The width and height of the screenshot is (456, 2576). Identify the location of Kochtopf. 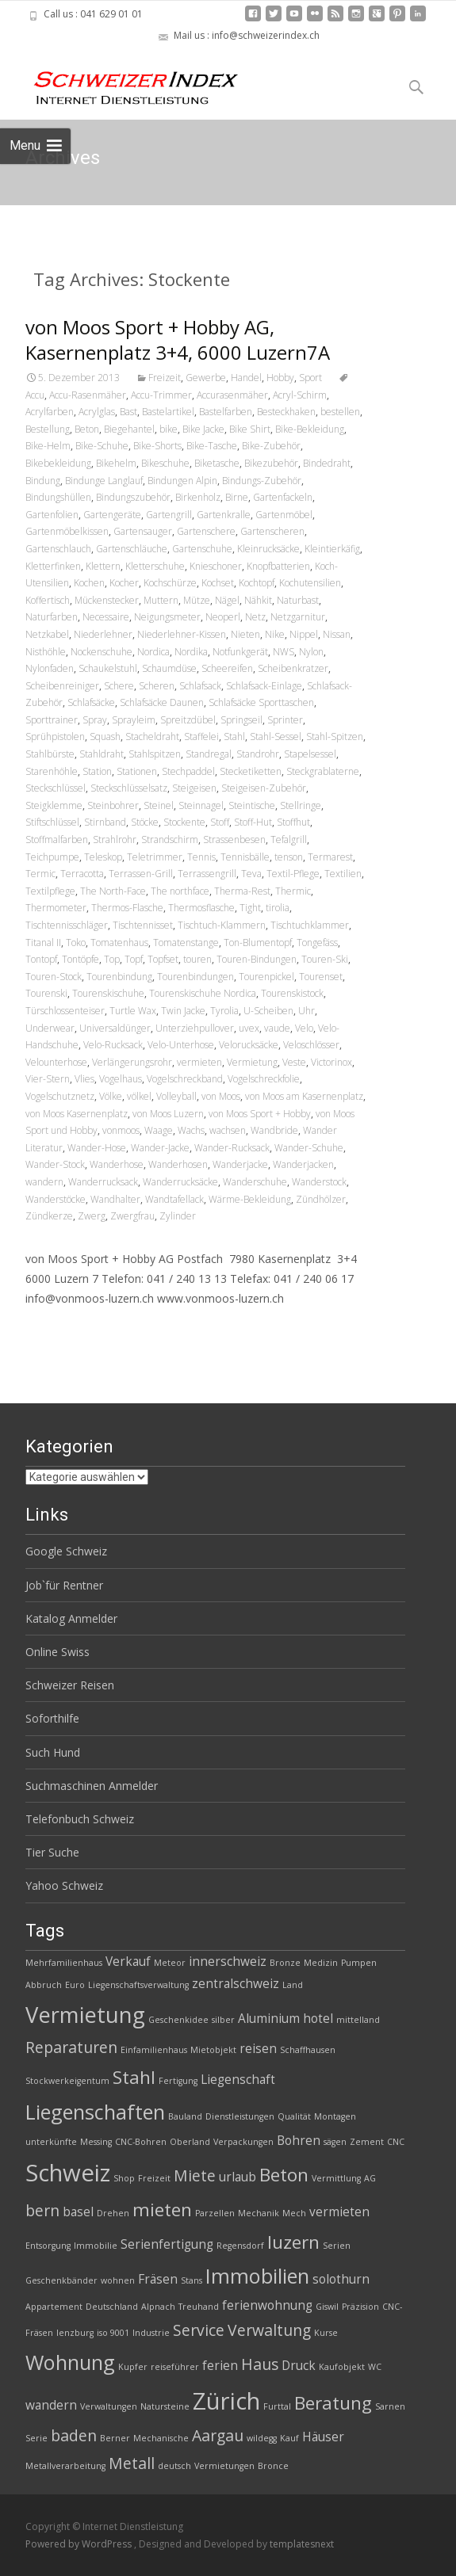
(256, 583).